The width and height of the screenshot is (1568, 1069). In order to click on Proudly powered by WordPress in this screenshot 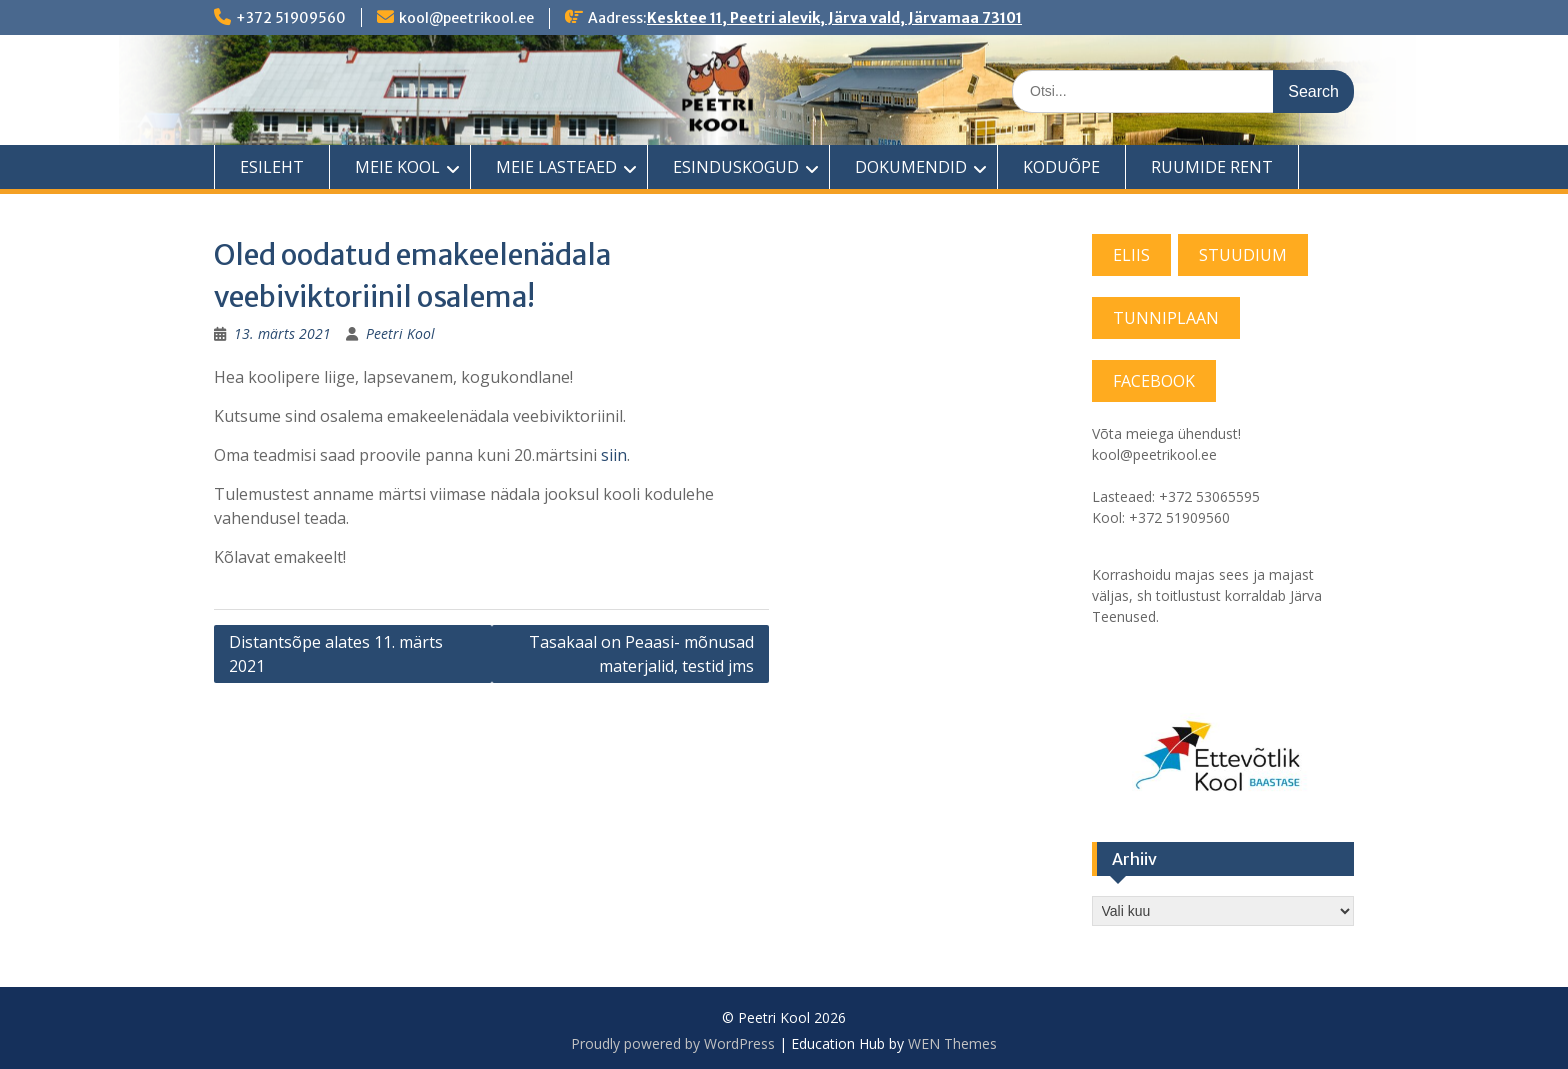, I will do `click(673, 1043)`.